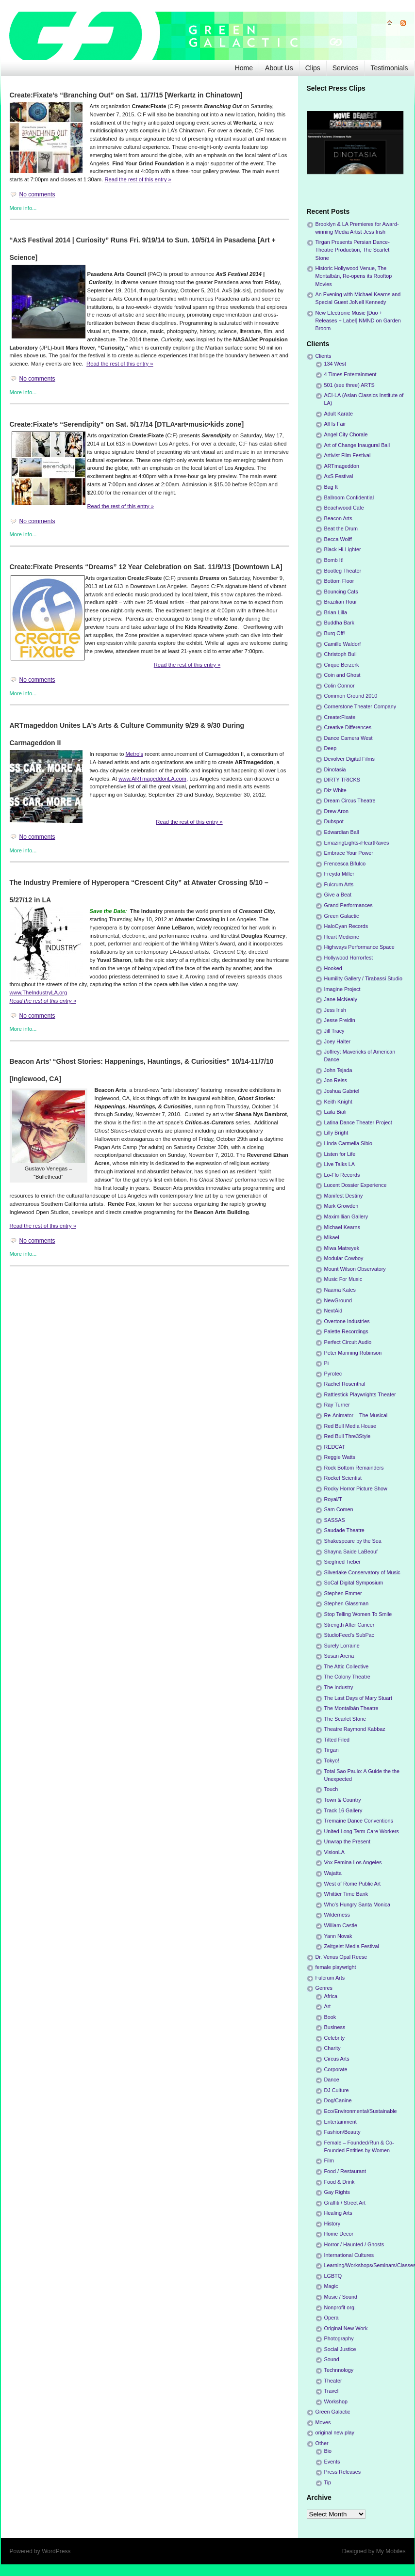 The width and height of the screenshot is (415, 2576). Describe the element at coordinates (342, 1091) in the screenshot. I see `Joshua Gabriel` at that location.